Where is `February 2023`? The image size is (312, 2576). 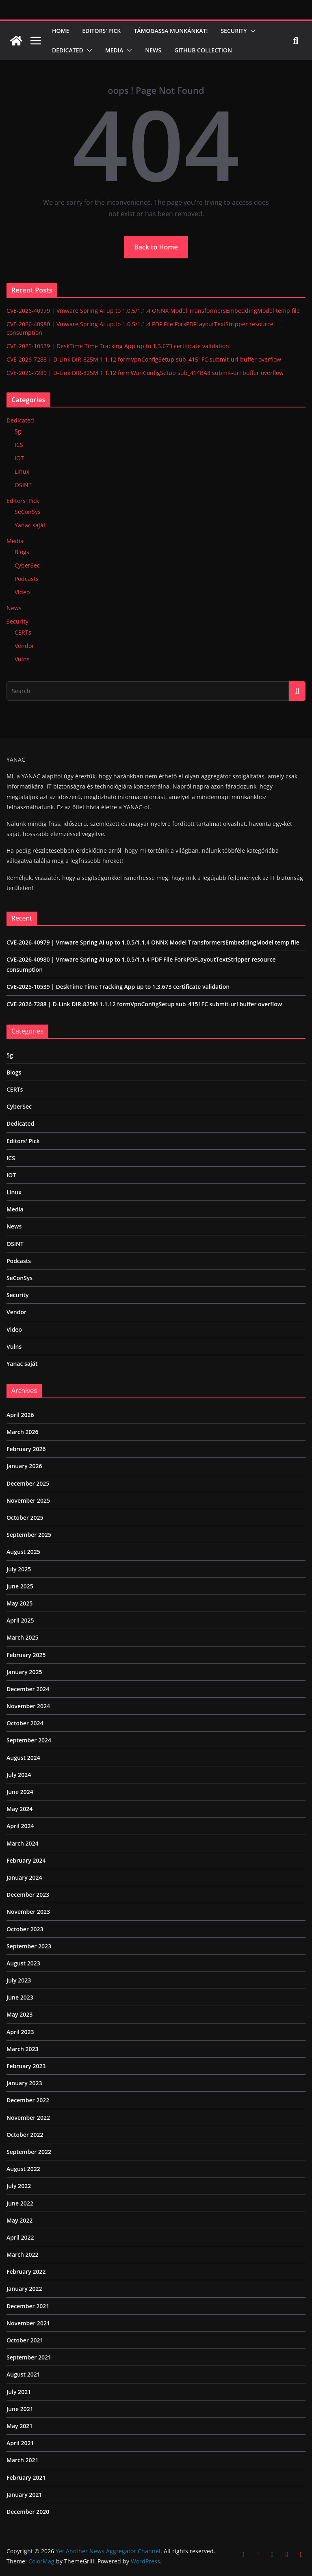 February 2023 is located at coordinates (26, 2066).